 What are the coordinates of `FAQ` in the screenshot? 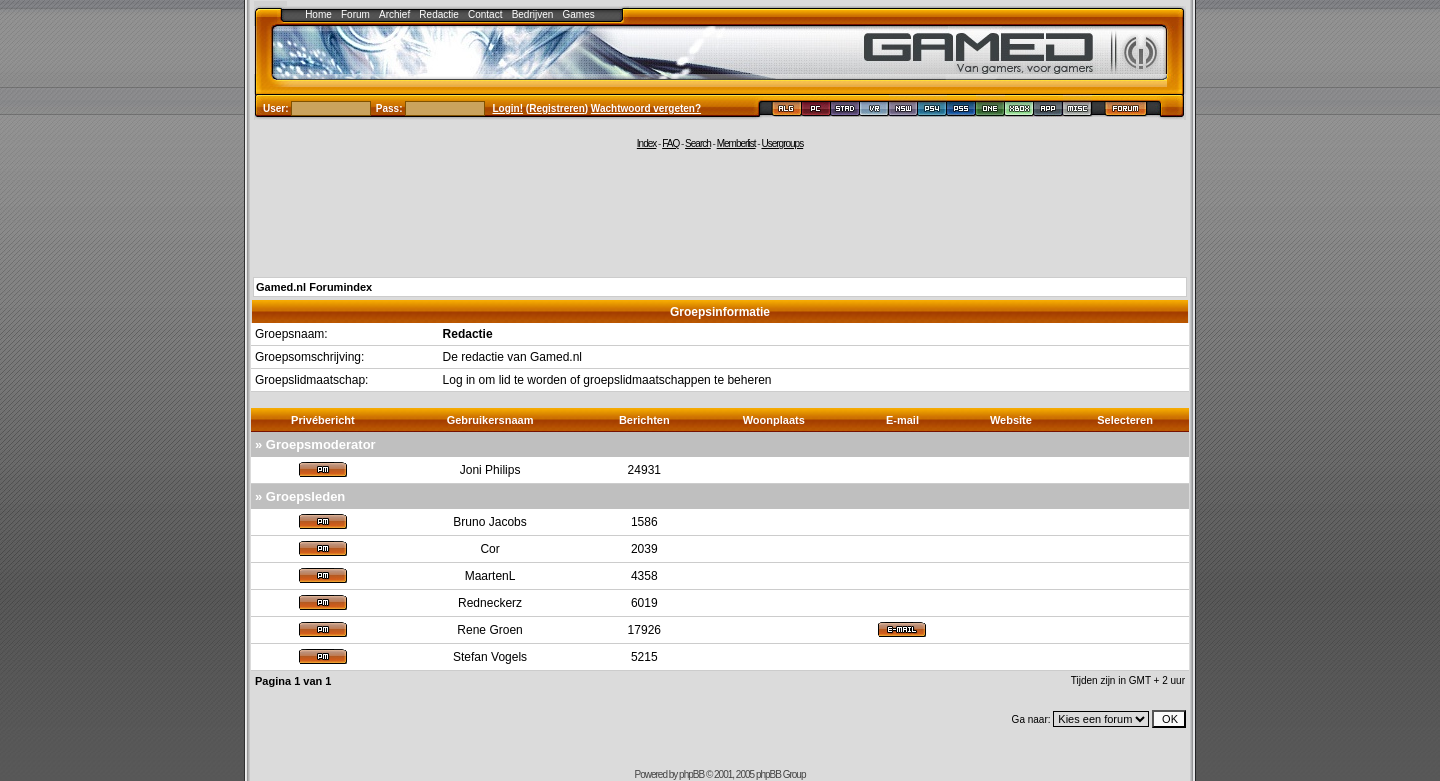 It's located at (670, 143).